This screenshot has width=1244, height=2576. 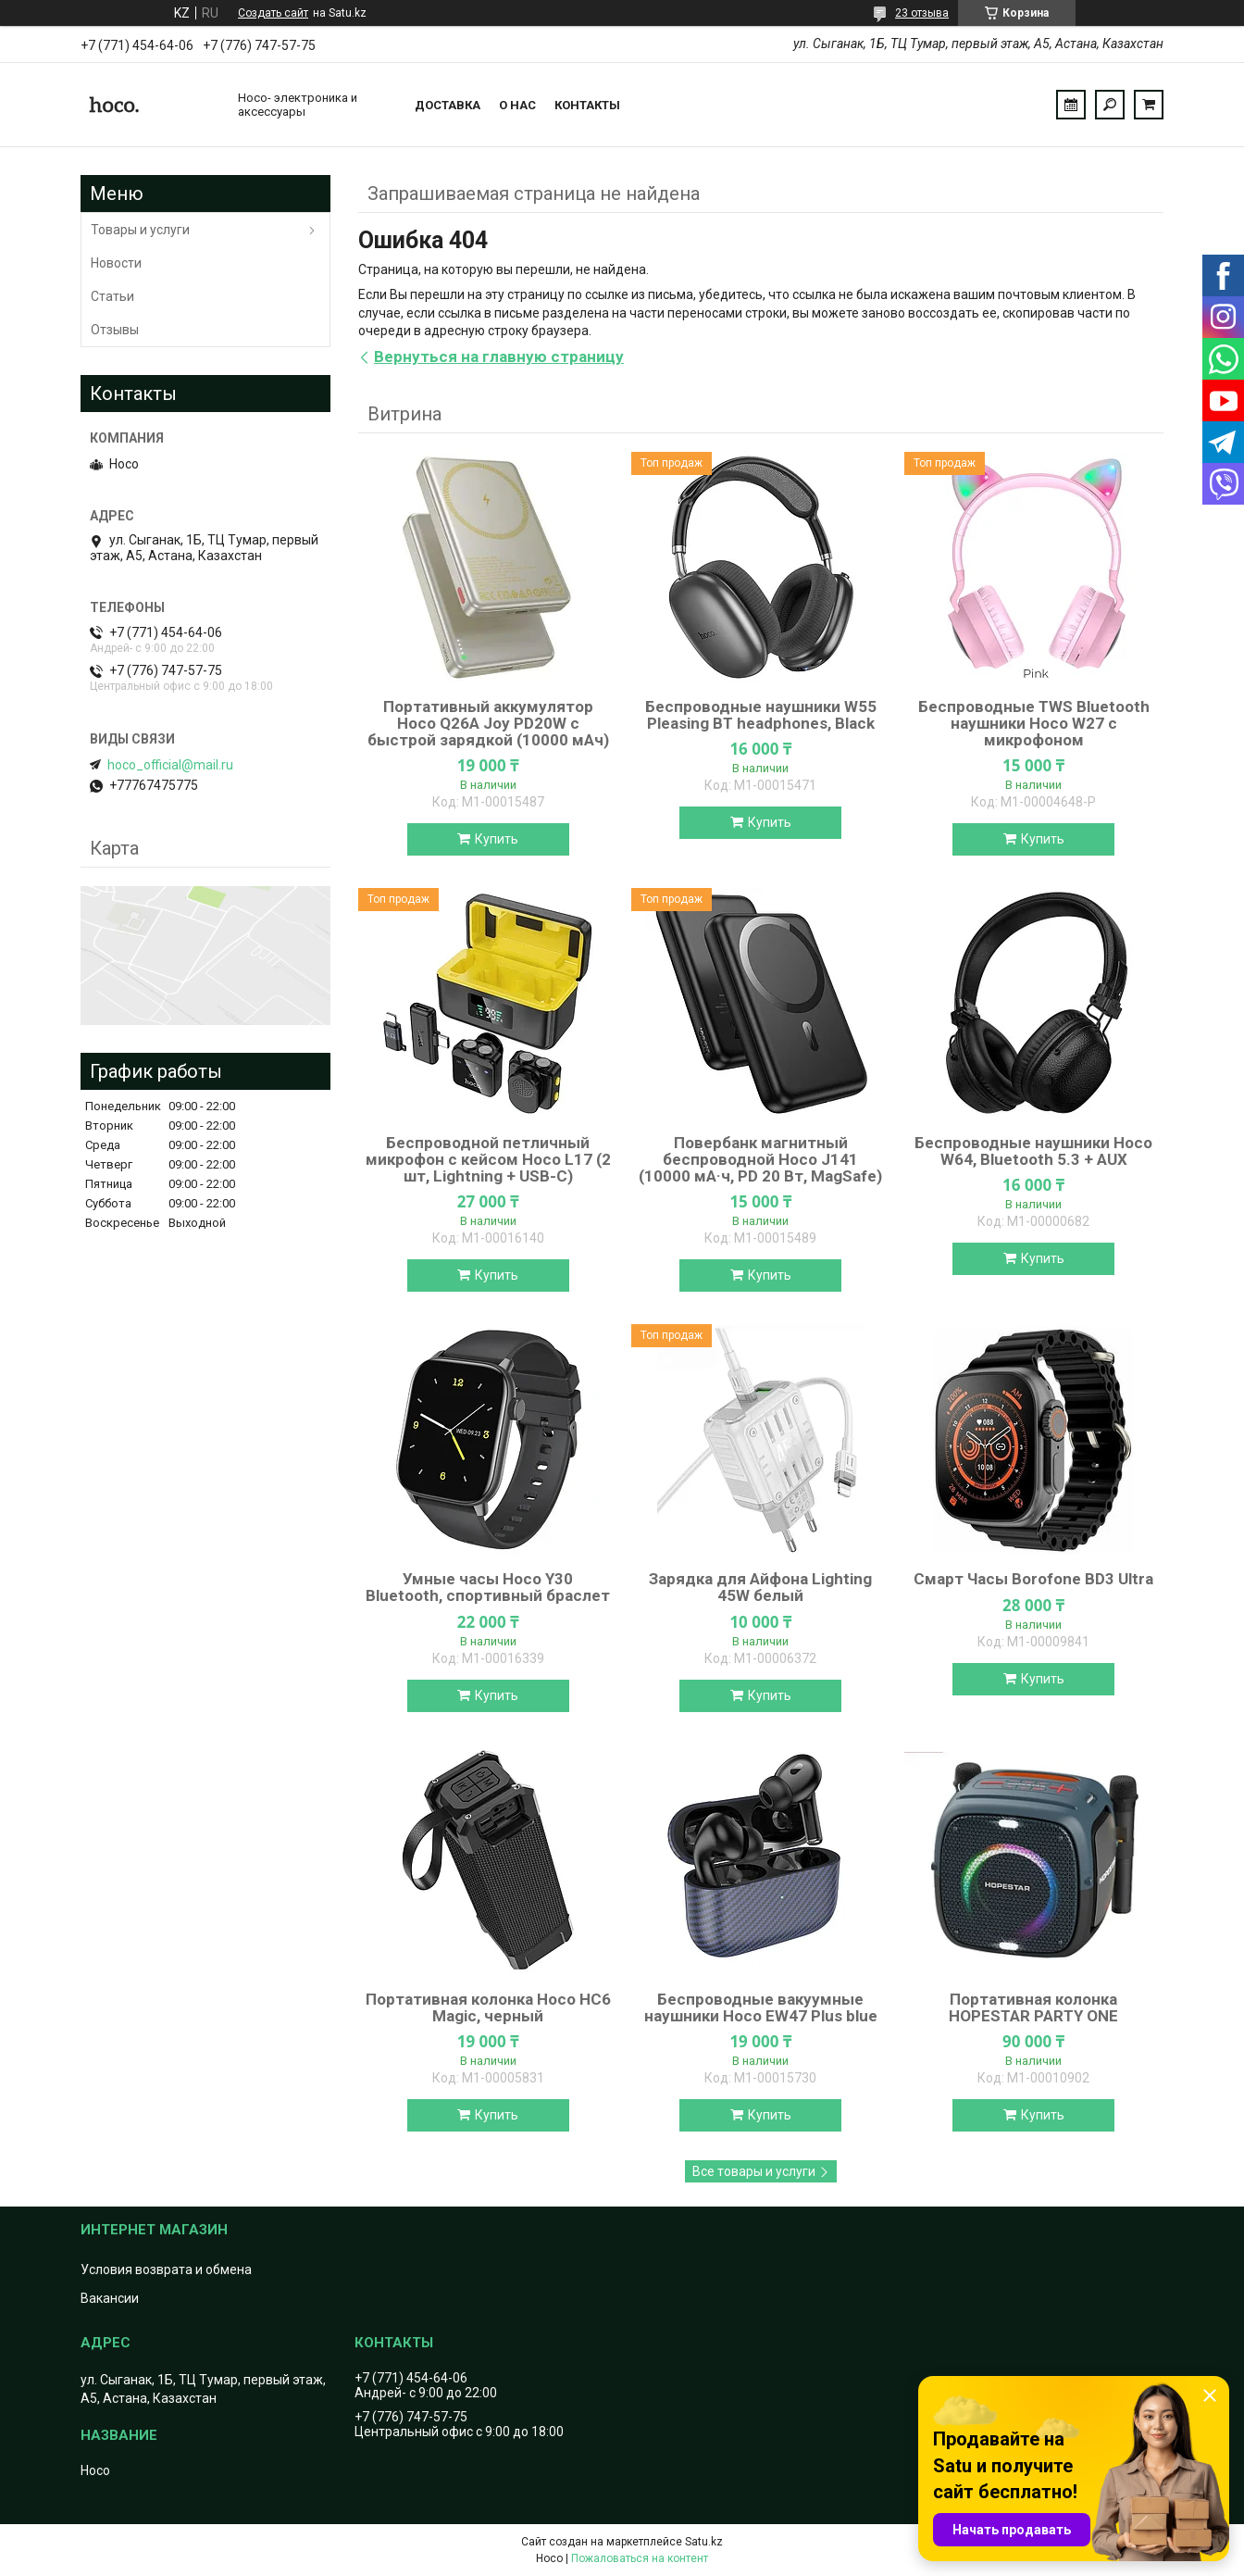 I want to click on Товары и услуги, so click(x=140, y=229).